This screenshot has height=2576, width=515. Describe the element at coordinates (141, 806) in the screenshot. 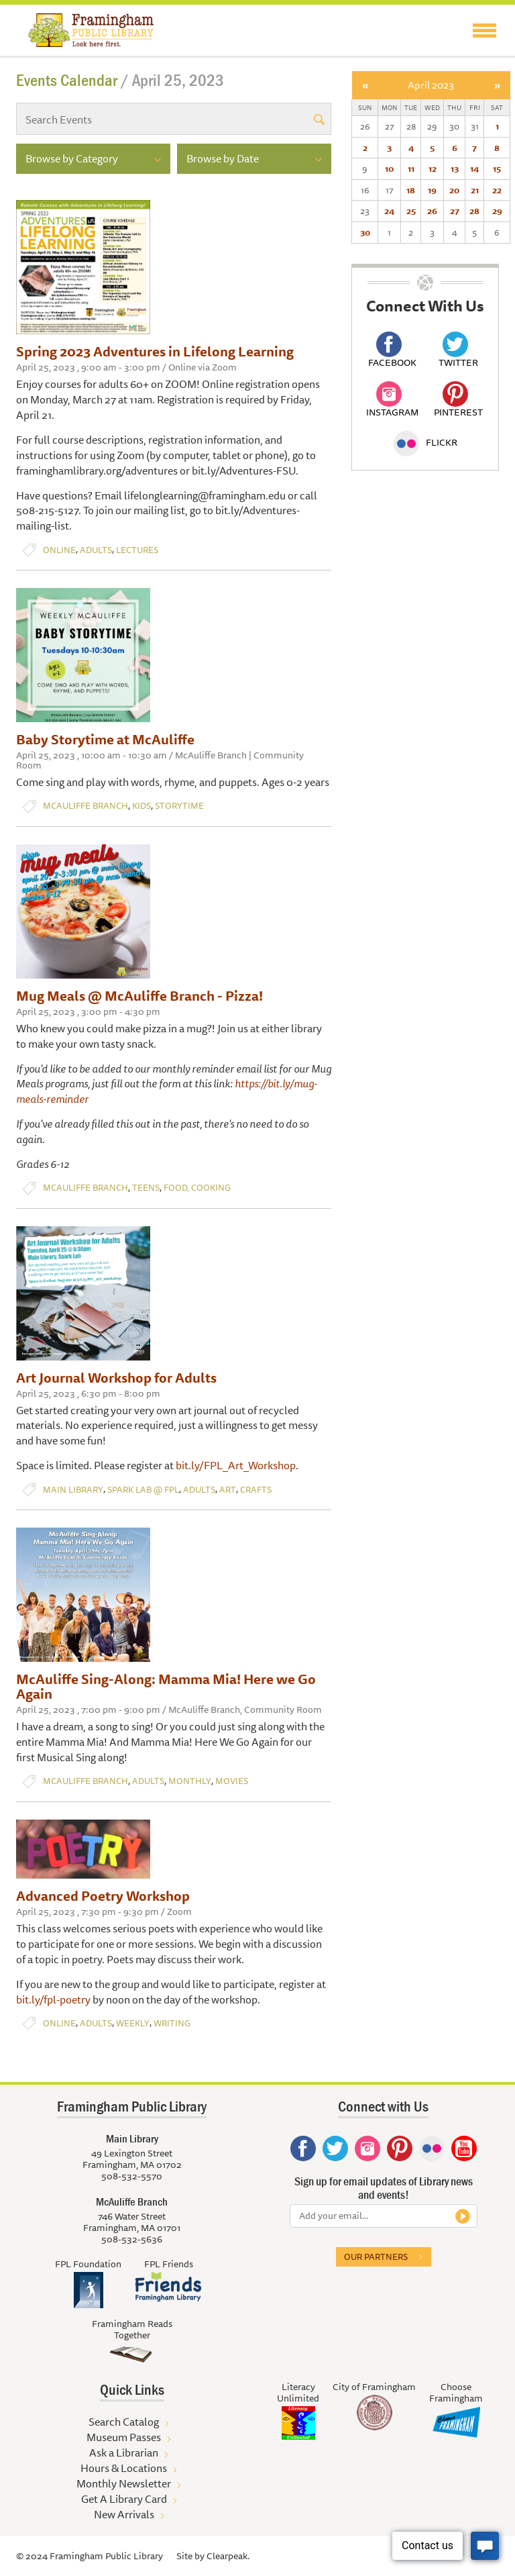

I see `Kids` at that location.